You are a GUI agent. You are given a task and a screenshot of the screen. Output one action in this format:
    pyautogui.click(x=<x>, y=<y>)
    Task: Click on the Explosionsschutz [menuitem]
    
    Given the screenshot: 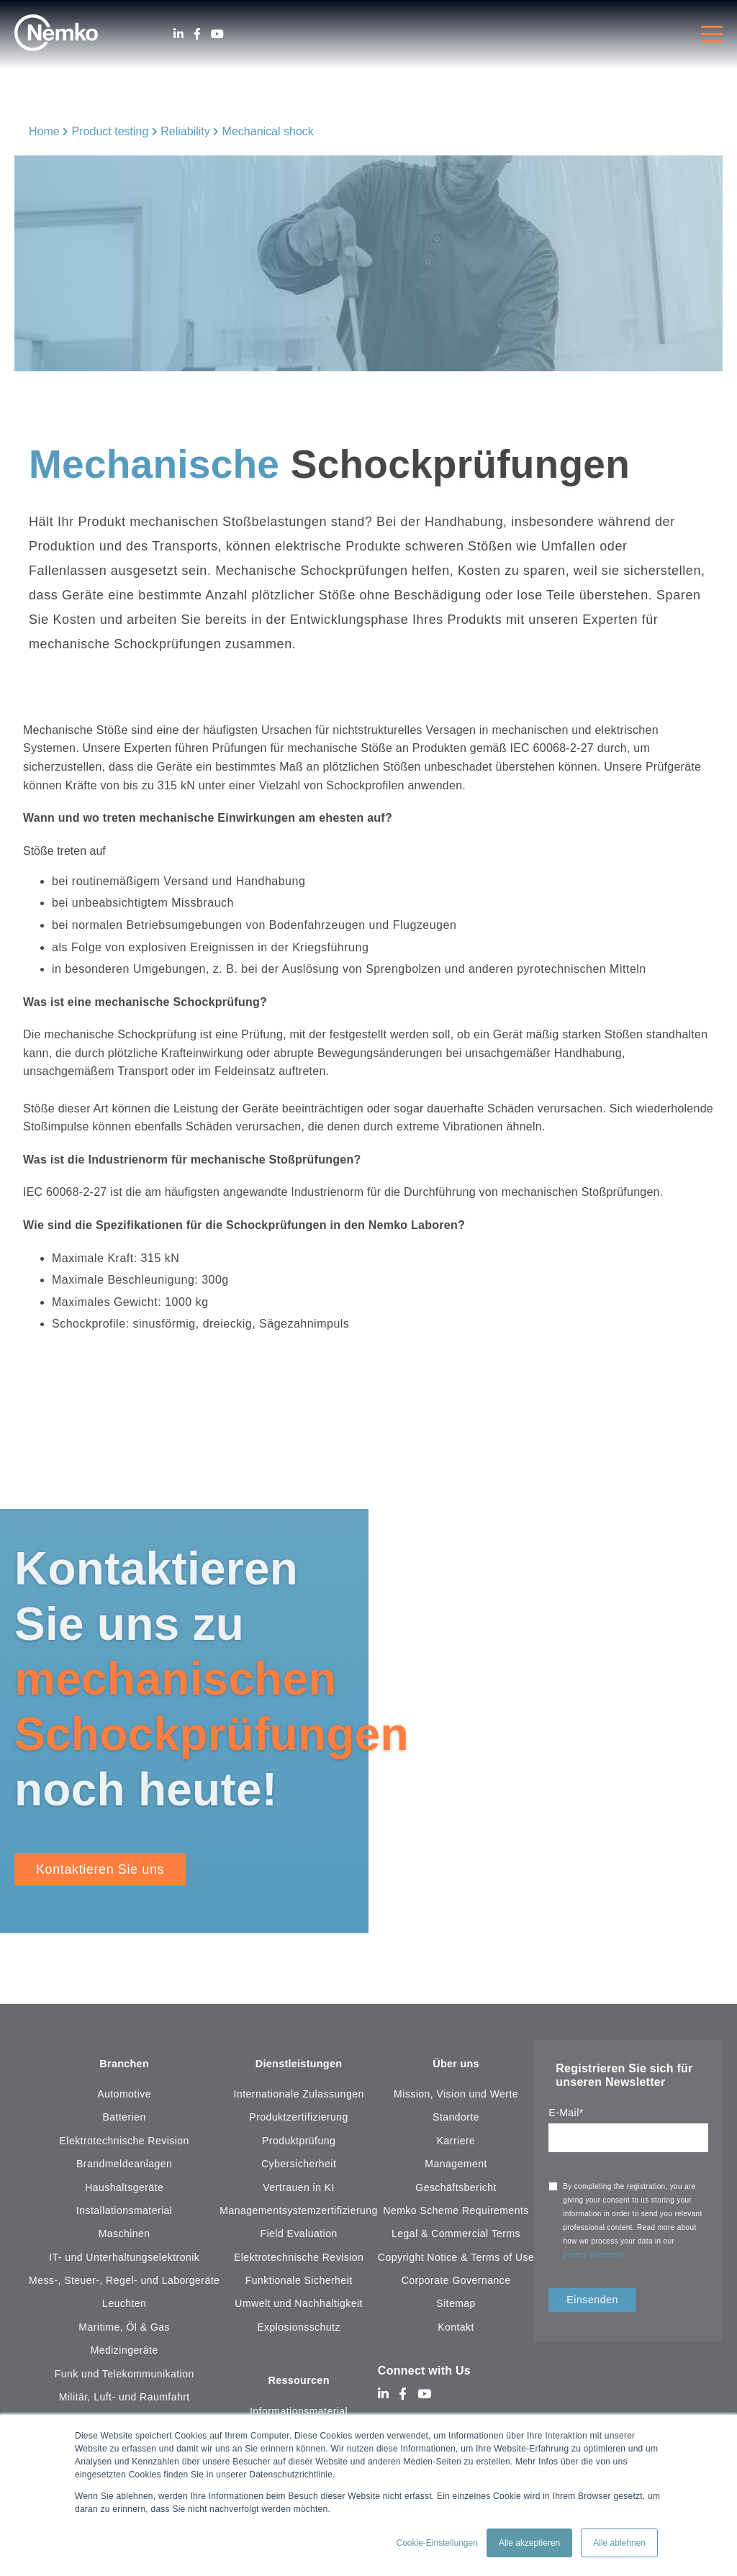 What is the action you would take?
    pyautogui.click(x=298, y=2328)
    